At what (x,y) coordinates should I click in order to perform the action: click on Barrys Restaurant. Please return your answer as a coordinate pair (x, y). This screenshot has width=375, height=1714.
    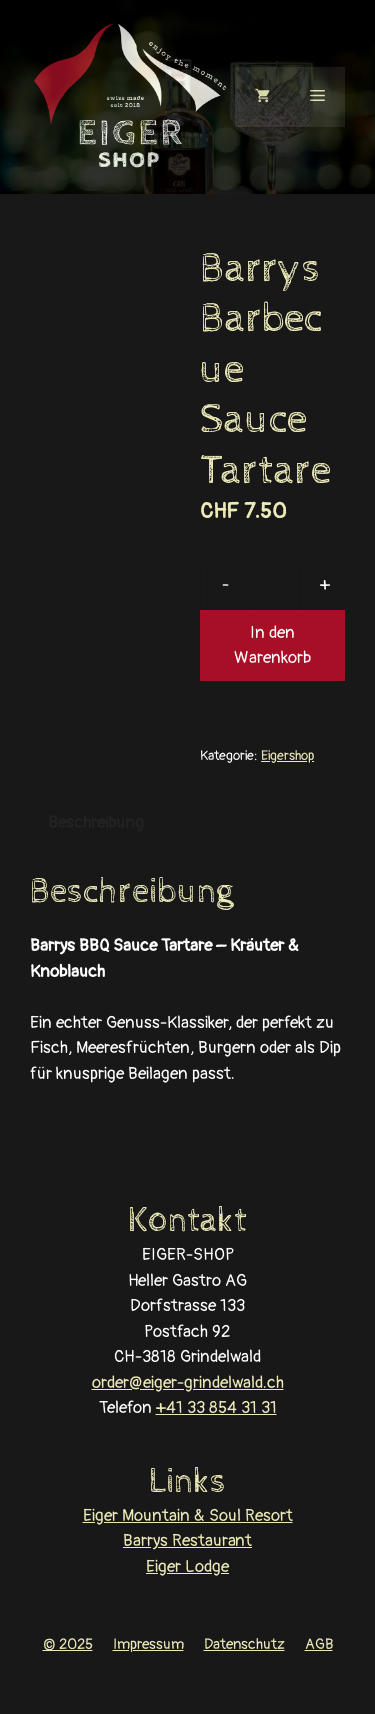
    Looking at the image, I should click on (187, 1540).